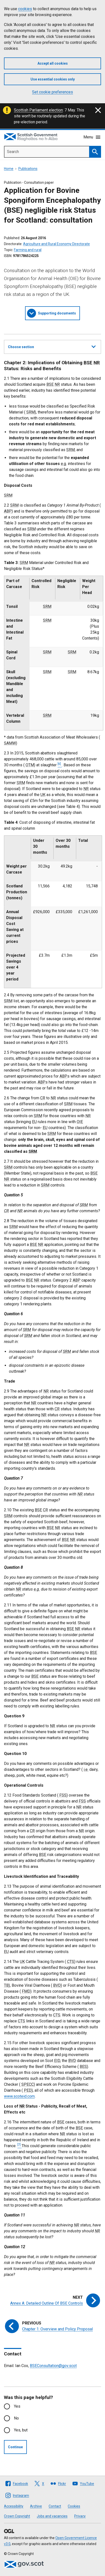 Image resolution: width=105 pixels, height=2576 pixels. What do you see at coordinates (27, 250) in the screenshot?
I see `Farming and rural` at bounding box center [27, 250].